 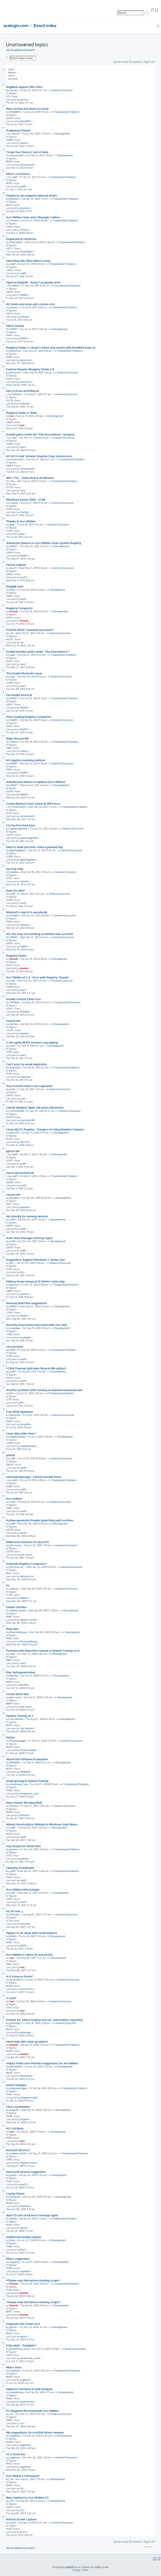 I want to click on Guest, so click(x=13, y=2522).